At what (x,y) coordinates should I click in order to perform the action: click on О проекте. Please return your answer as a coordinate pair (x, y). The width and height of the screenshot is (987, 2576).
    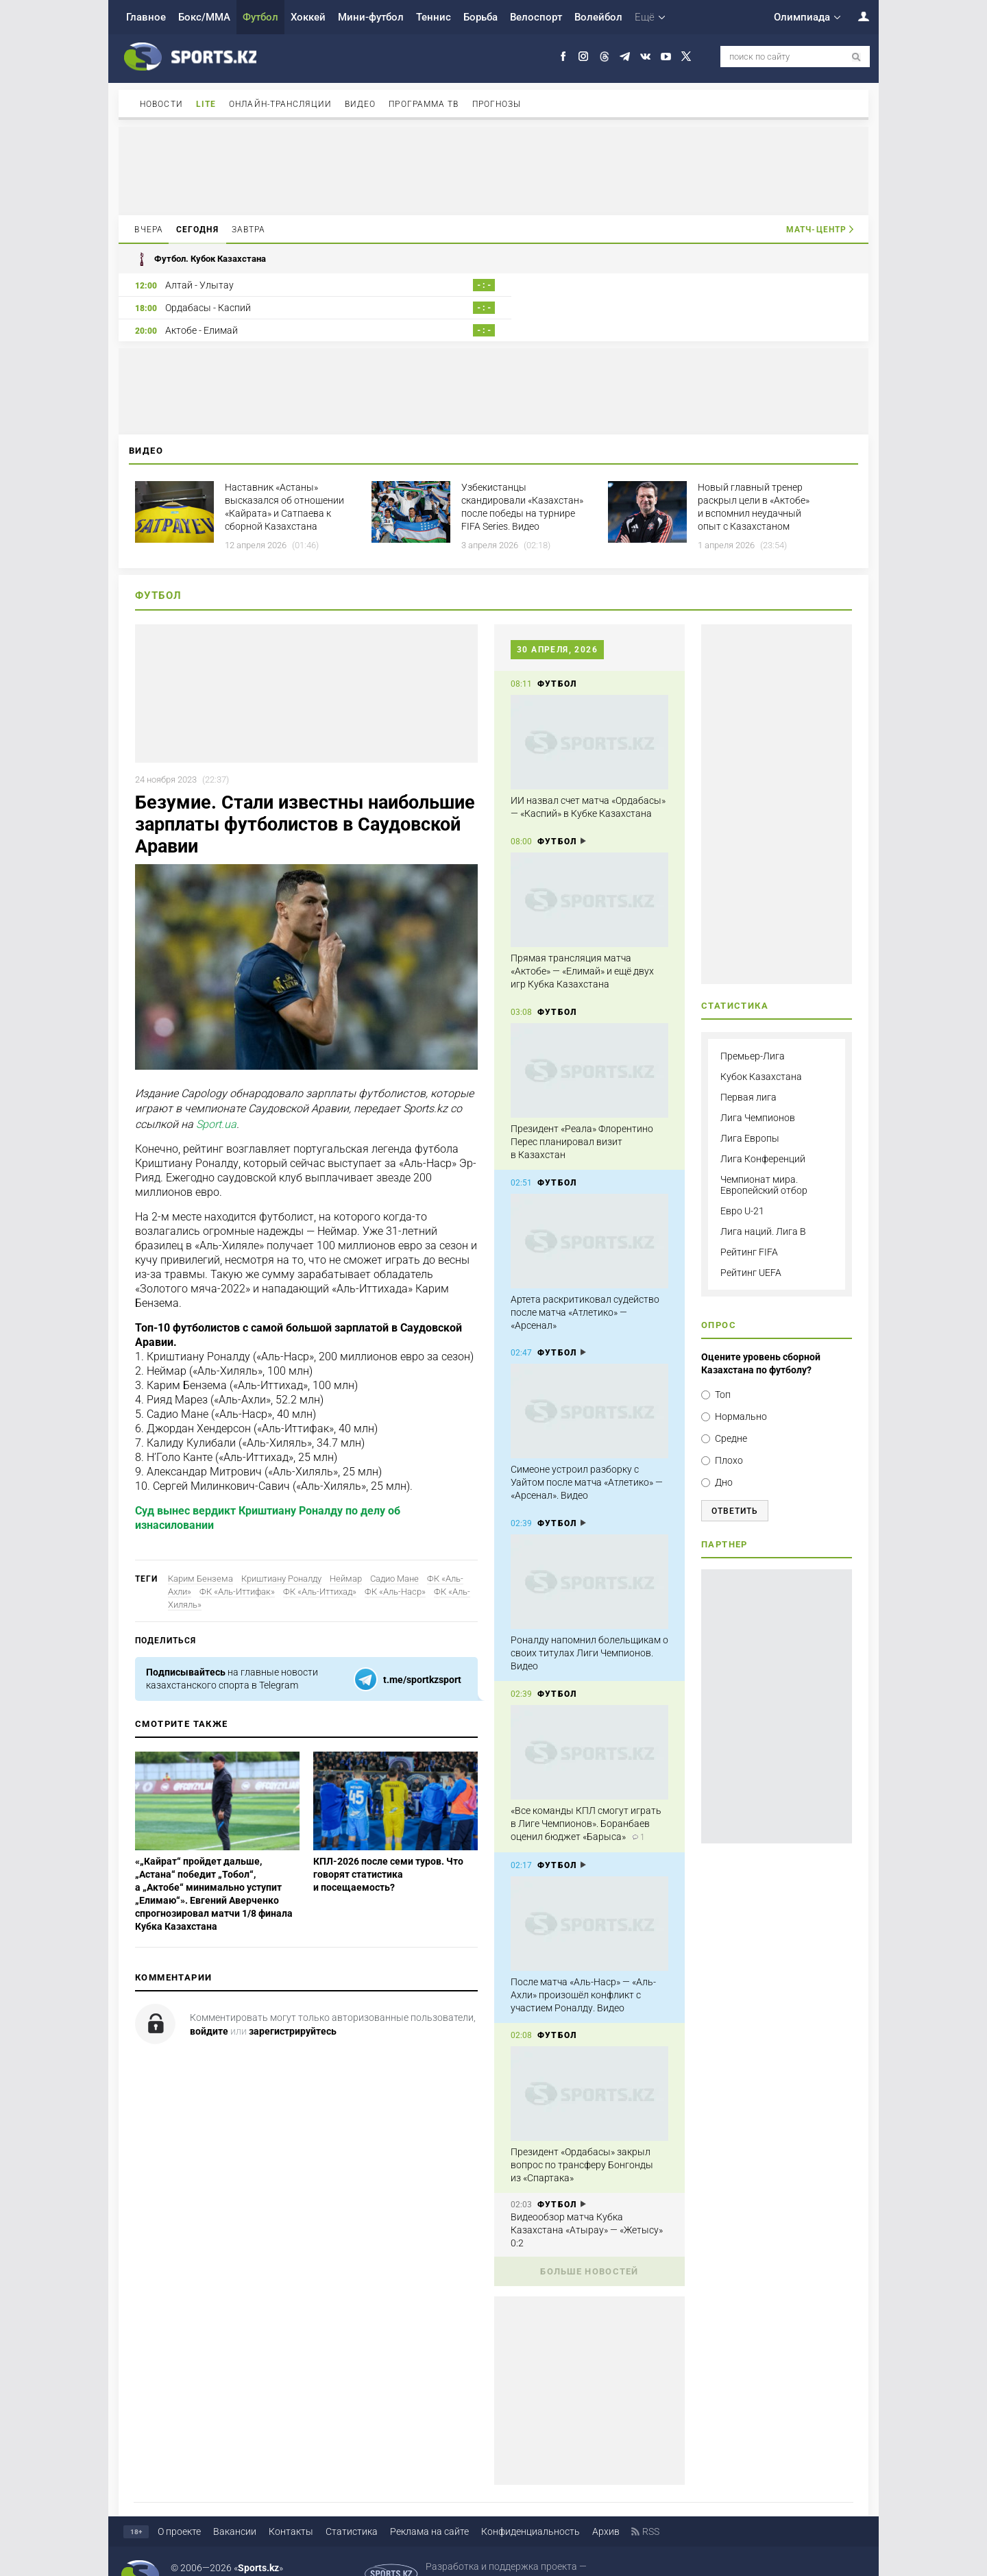
    Looking at the image, I should click on (179, 2508).